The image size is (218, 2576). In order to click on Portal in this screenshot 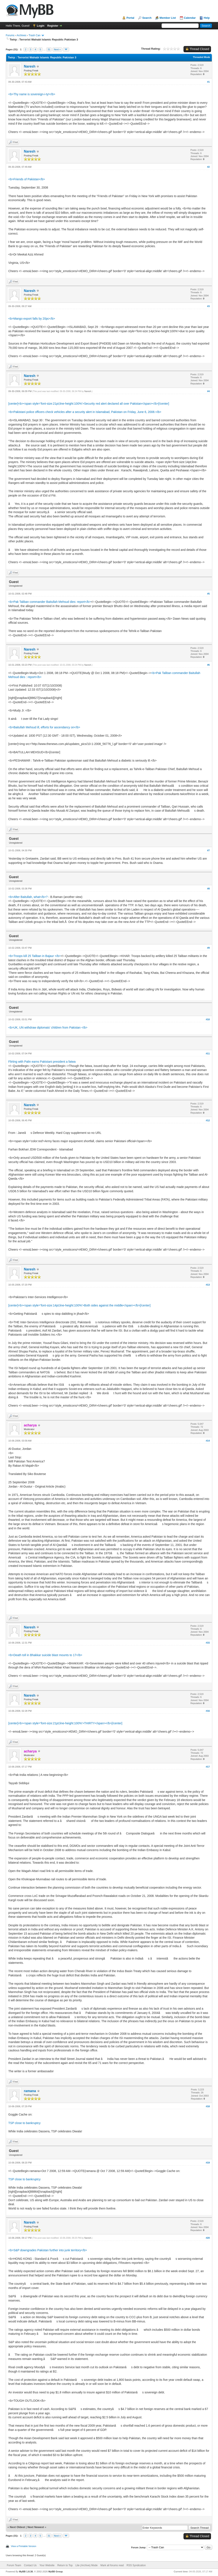, I will do `click(130, 17)`.